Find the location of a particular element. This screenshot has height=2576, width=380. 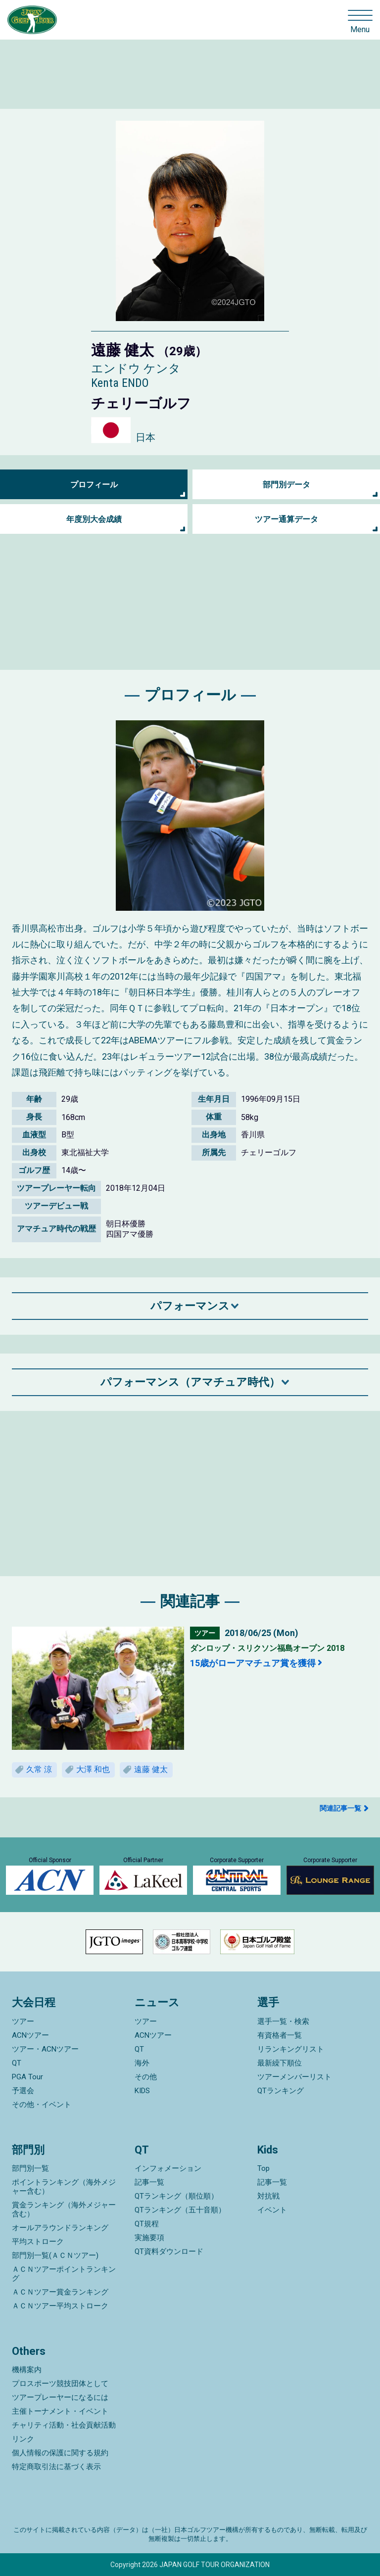

大澤 和也 is located at coordinates (93, 1769).